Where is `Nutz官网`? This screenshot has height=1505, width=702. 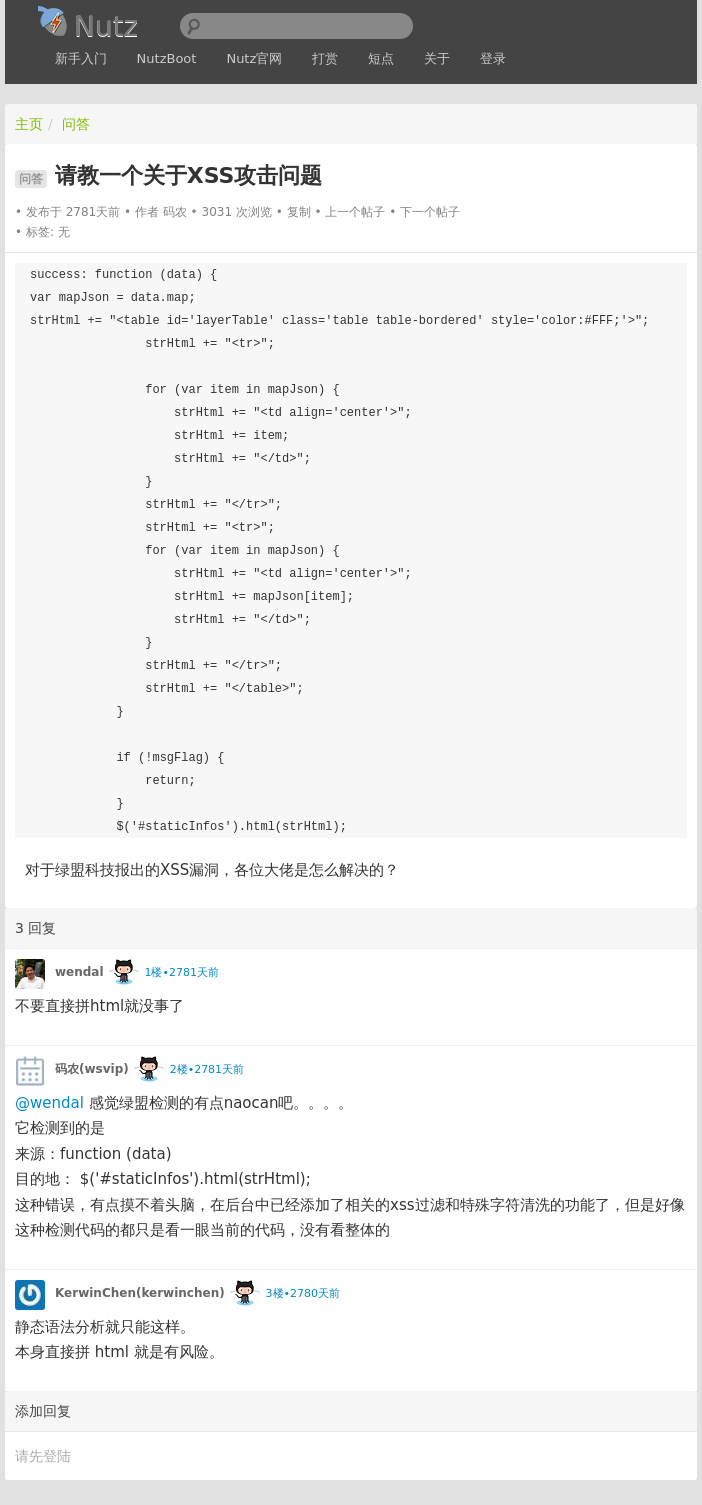
Nutz官网 is located at coordinates (254, 58).